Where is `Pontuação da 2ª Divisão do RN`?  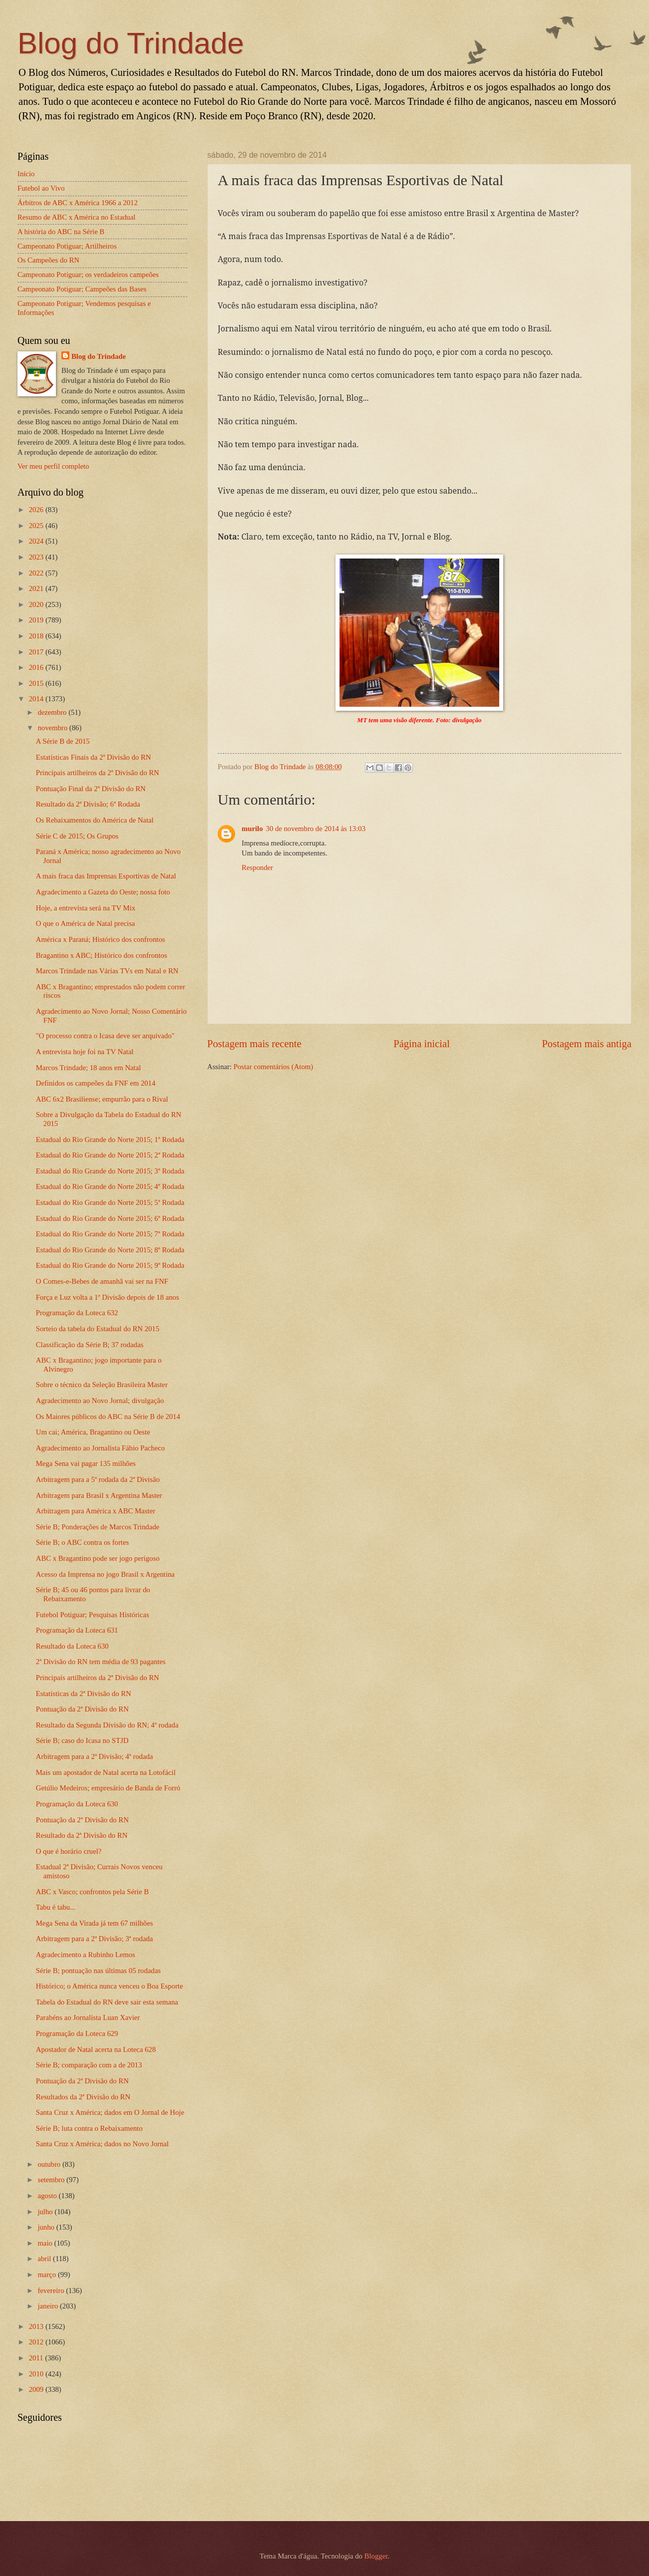
Pontuação da 2ª Divisão do RN is located at coordinates (82, 1709).